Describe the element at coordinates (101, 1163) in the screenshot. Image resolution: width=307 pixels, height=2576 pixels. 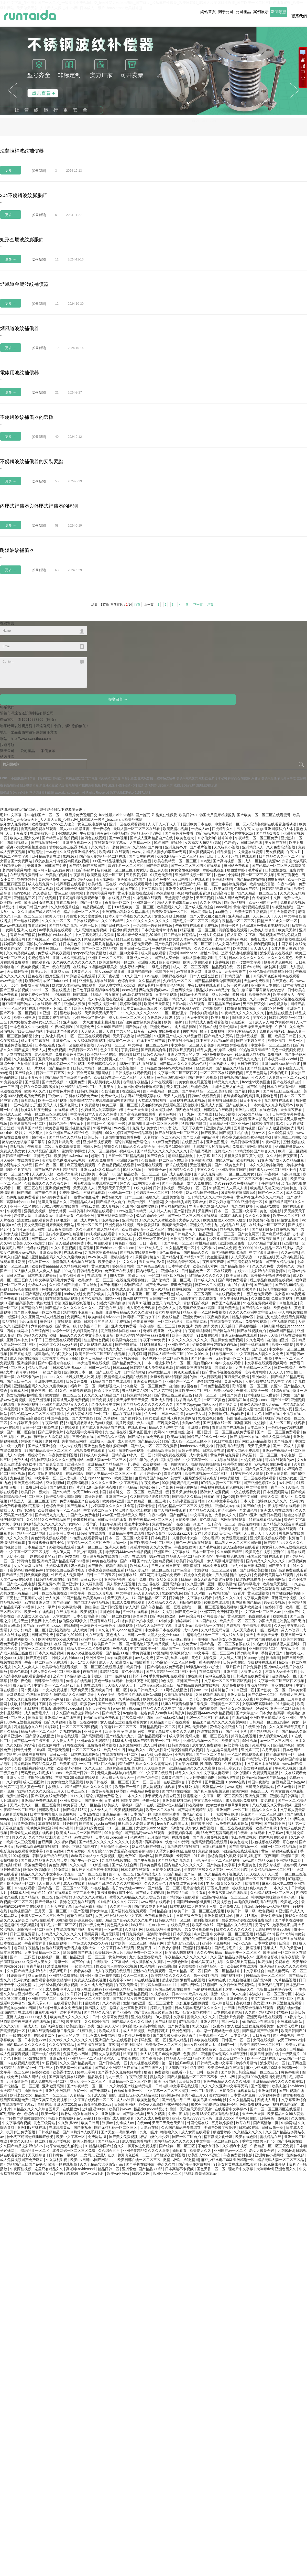
I see `av电影免费观看` at that location.